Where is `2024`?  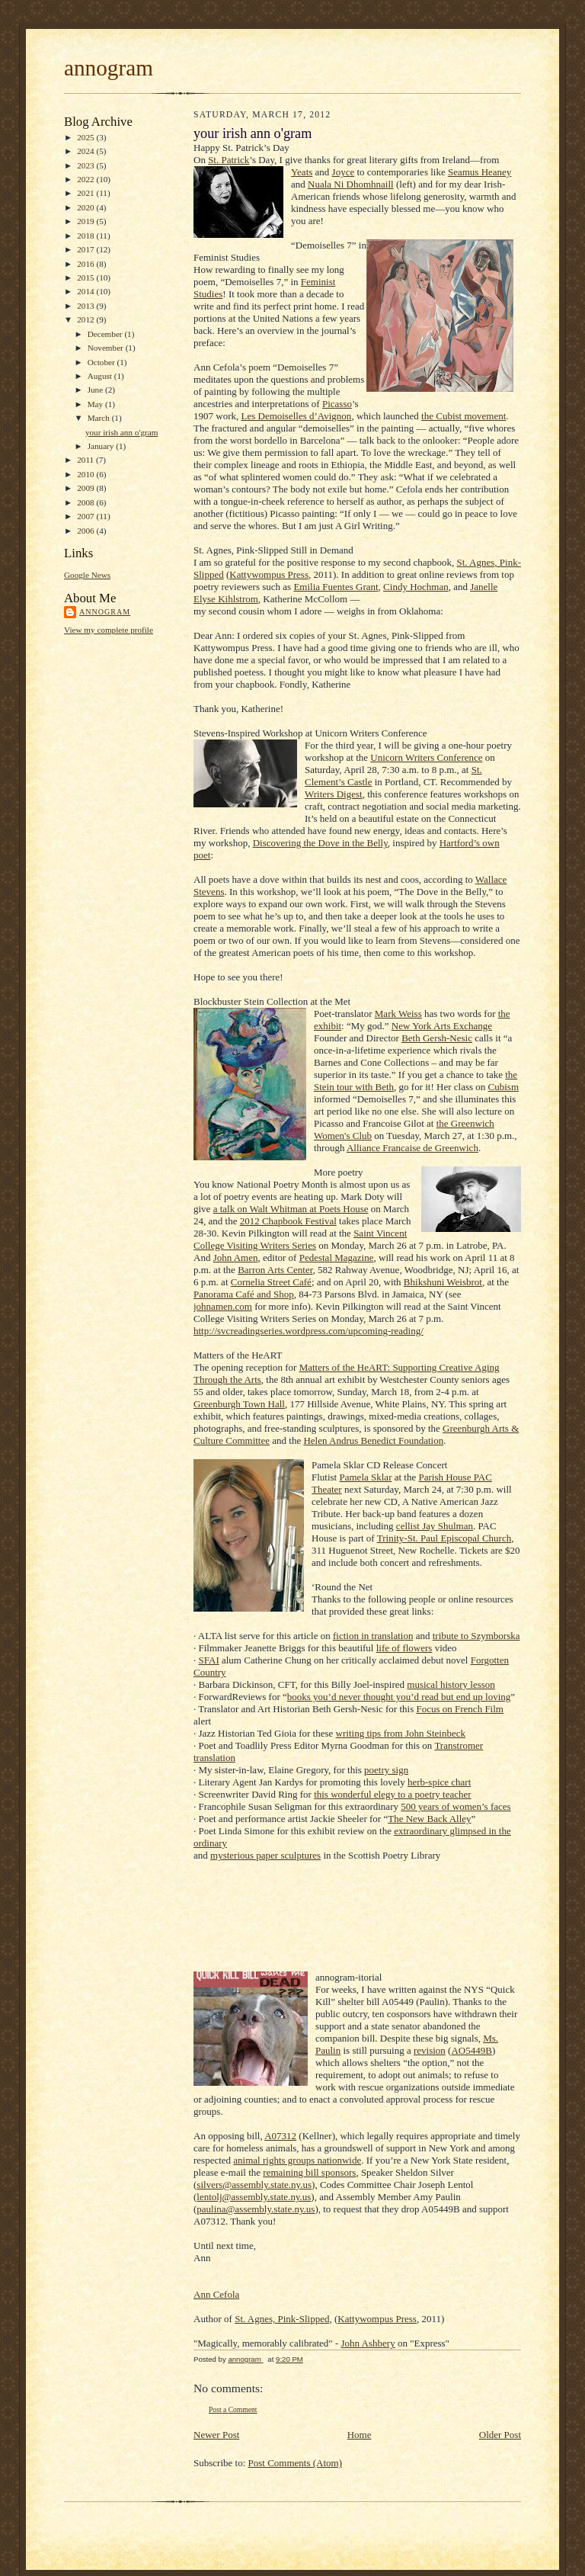
2024 is located at coordinates (86, 151).